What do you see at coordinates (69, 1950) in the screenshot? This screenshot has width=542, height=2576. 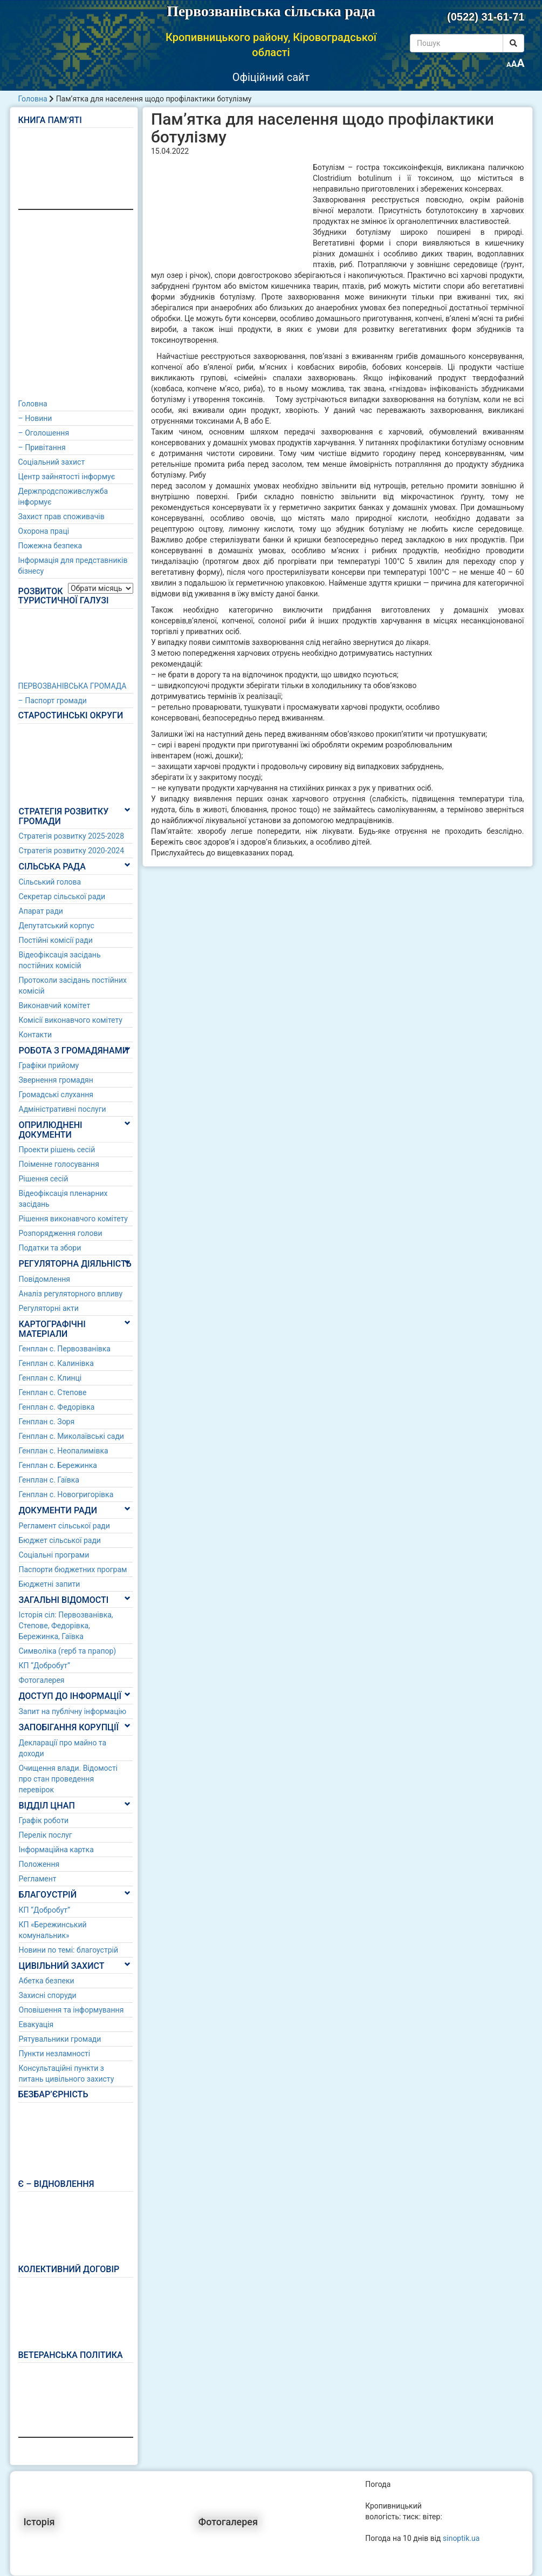 I see `Новини по темі: благоустрій` at bounding box center [69, 1950].